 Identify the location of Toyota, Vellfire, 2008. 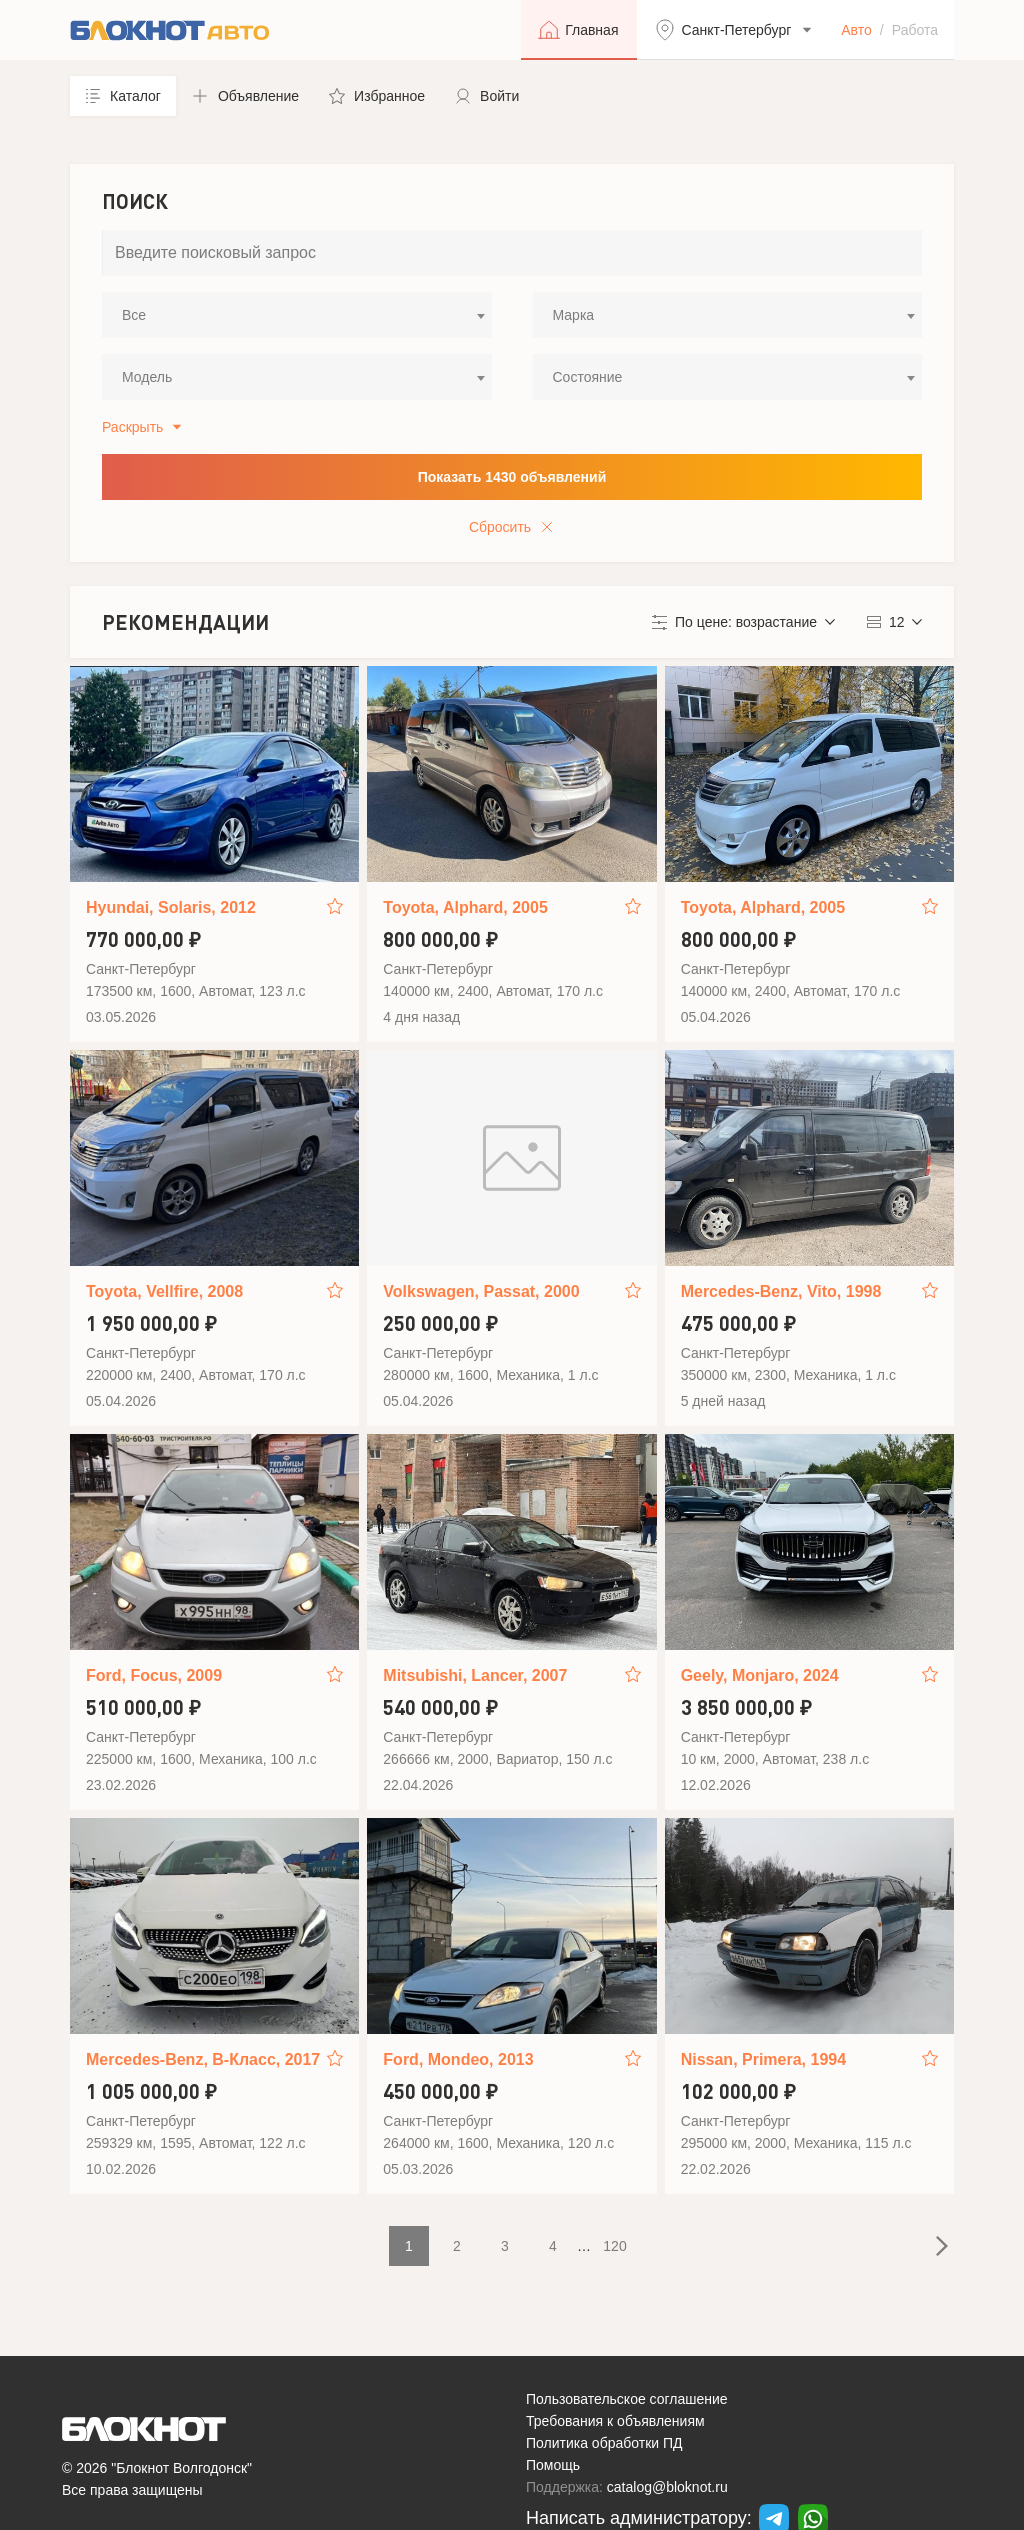
(164, 1291).